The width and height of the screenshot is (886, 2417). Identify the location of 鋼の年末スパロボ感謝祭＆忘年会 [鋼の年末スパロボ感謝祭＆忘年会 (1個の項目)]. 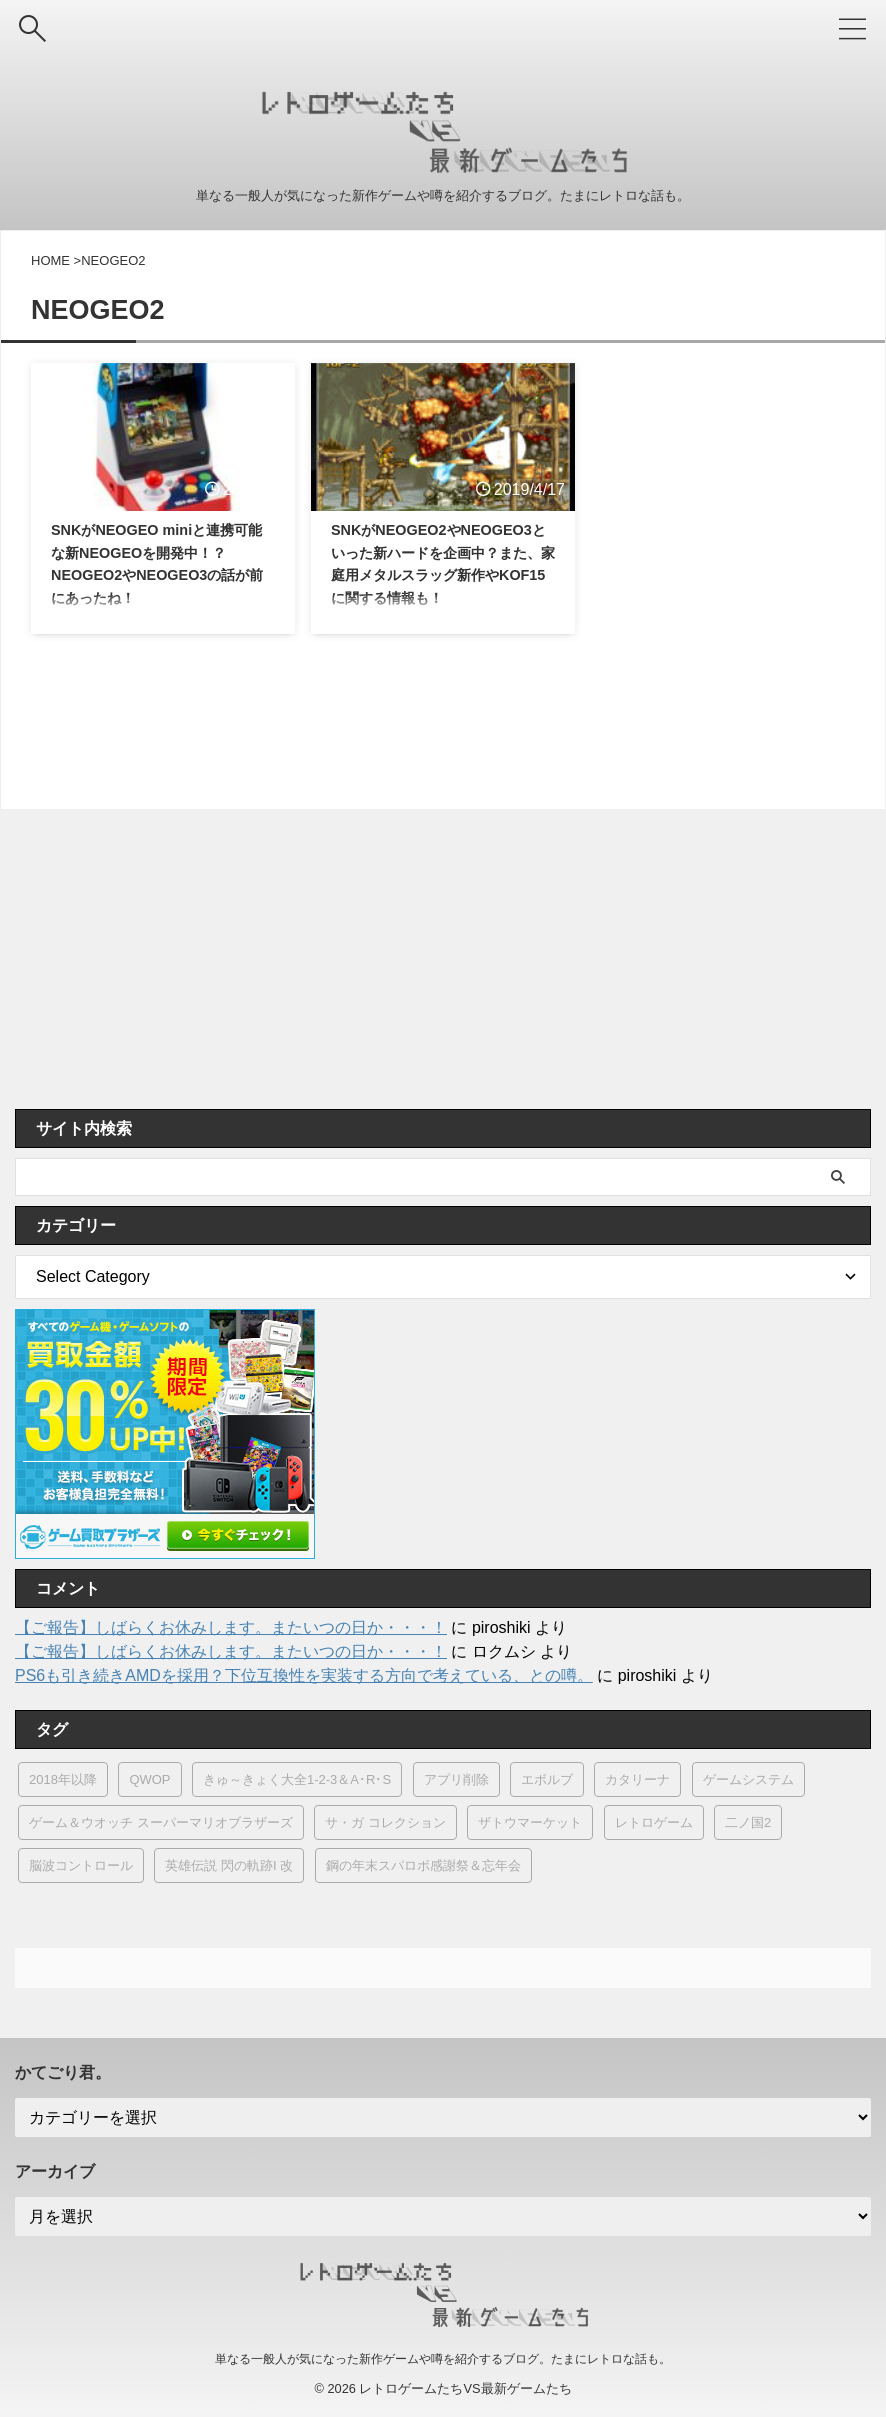
(423, 1865).